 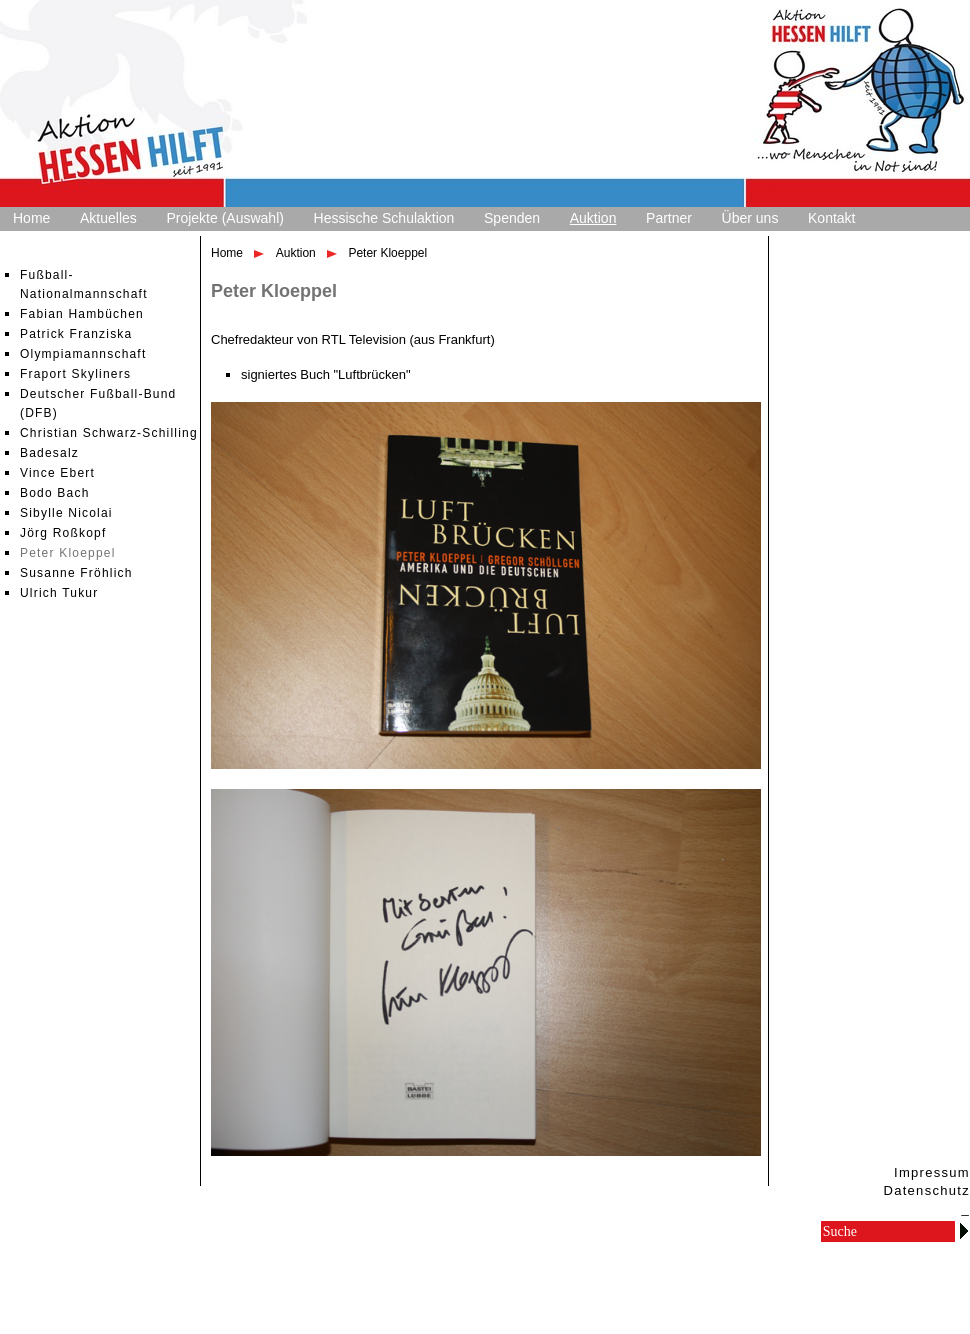 I want to click on Hessische Schulaktion, so click(x=384, y=218).